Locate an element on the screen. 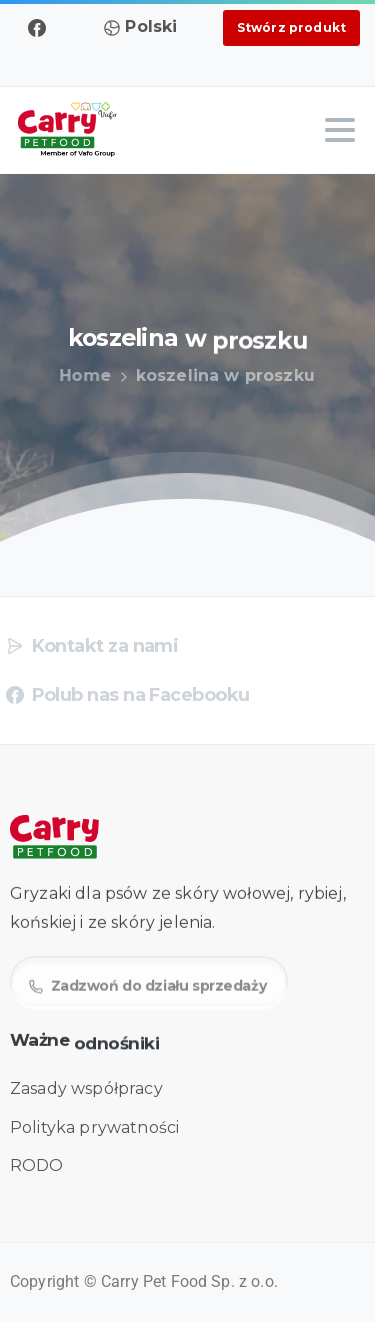 This screenshot has width=375, height=1322. Home is located at coordinates (77, 375).